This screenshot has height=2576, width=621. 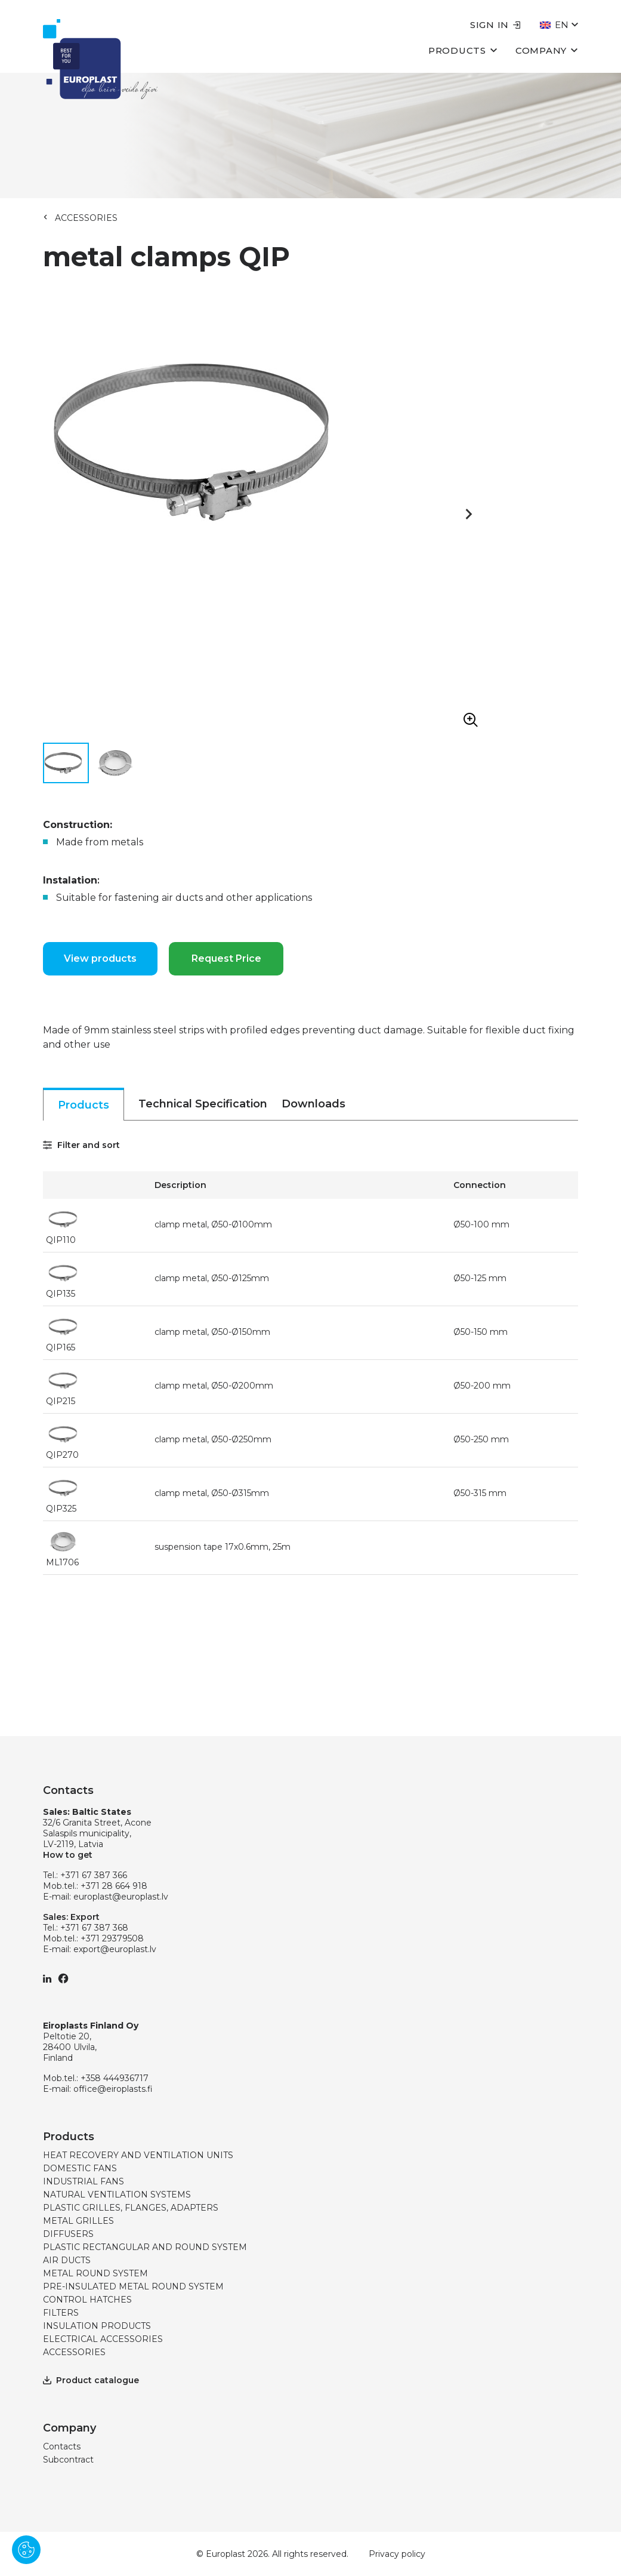 I want to click on PRE-INSULATED METAL ROUND SYSTEM, so click(x=133, y=2286).